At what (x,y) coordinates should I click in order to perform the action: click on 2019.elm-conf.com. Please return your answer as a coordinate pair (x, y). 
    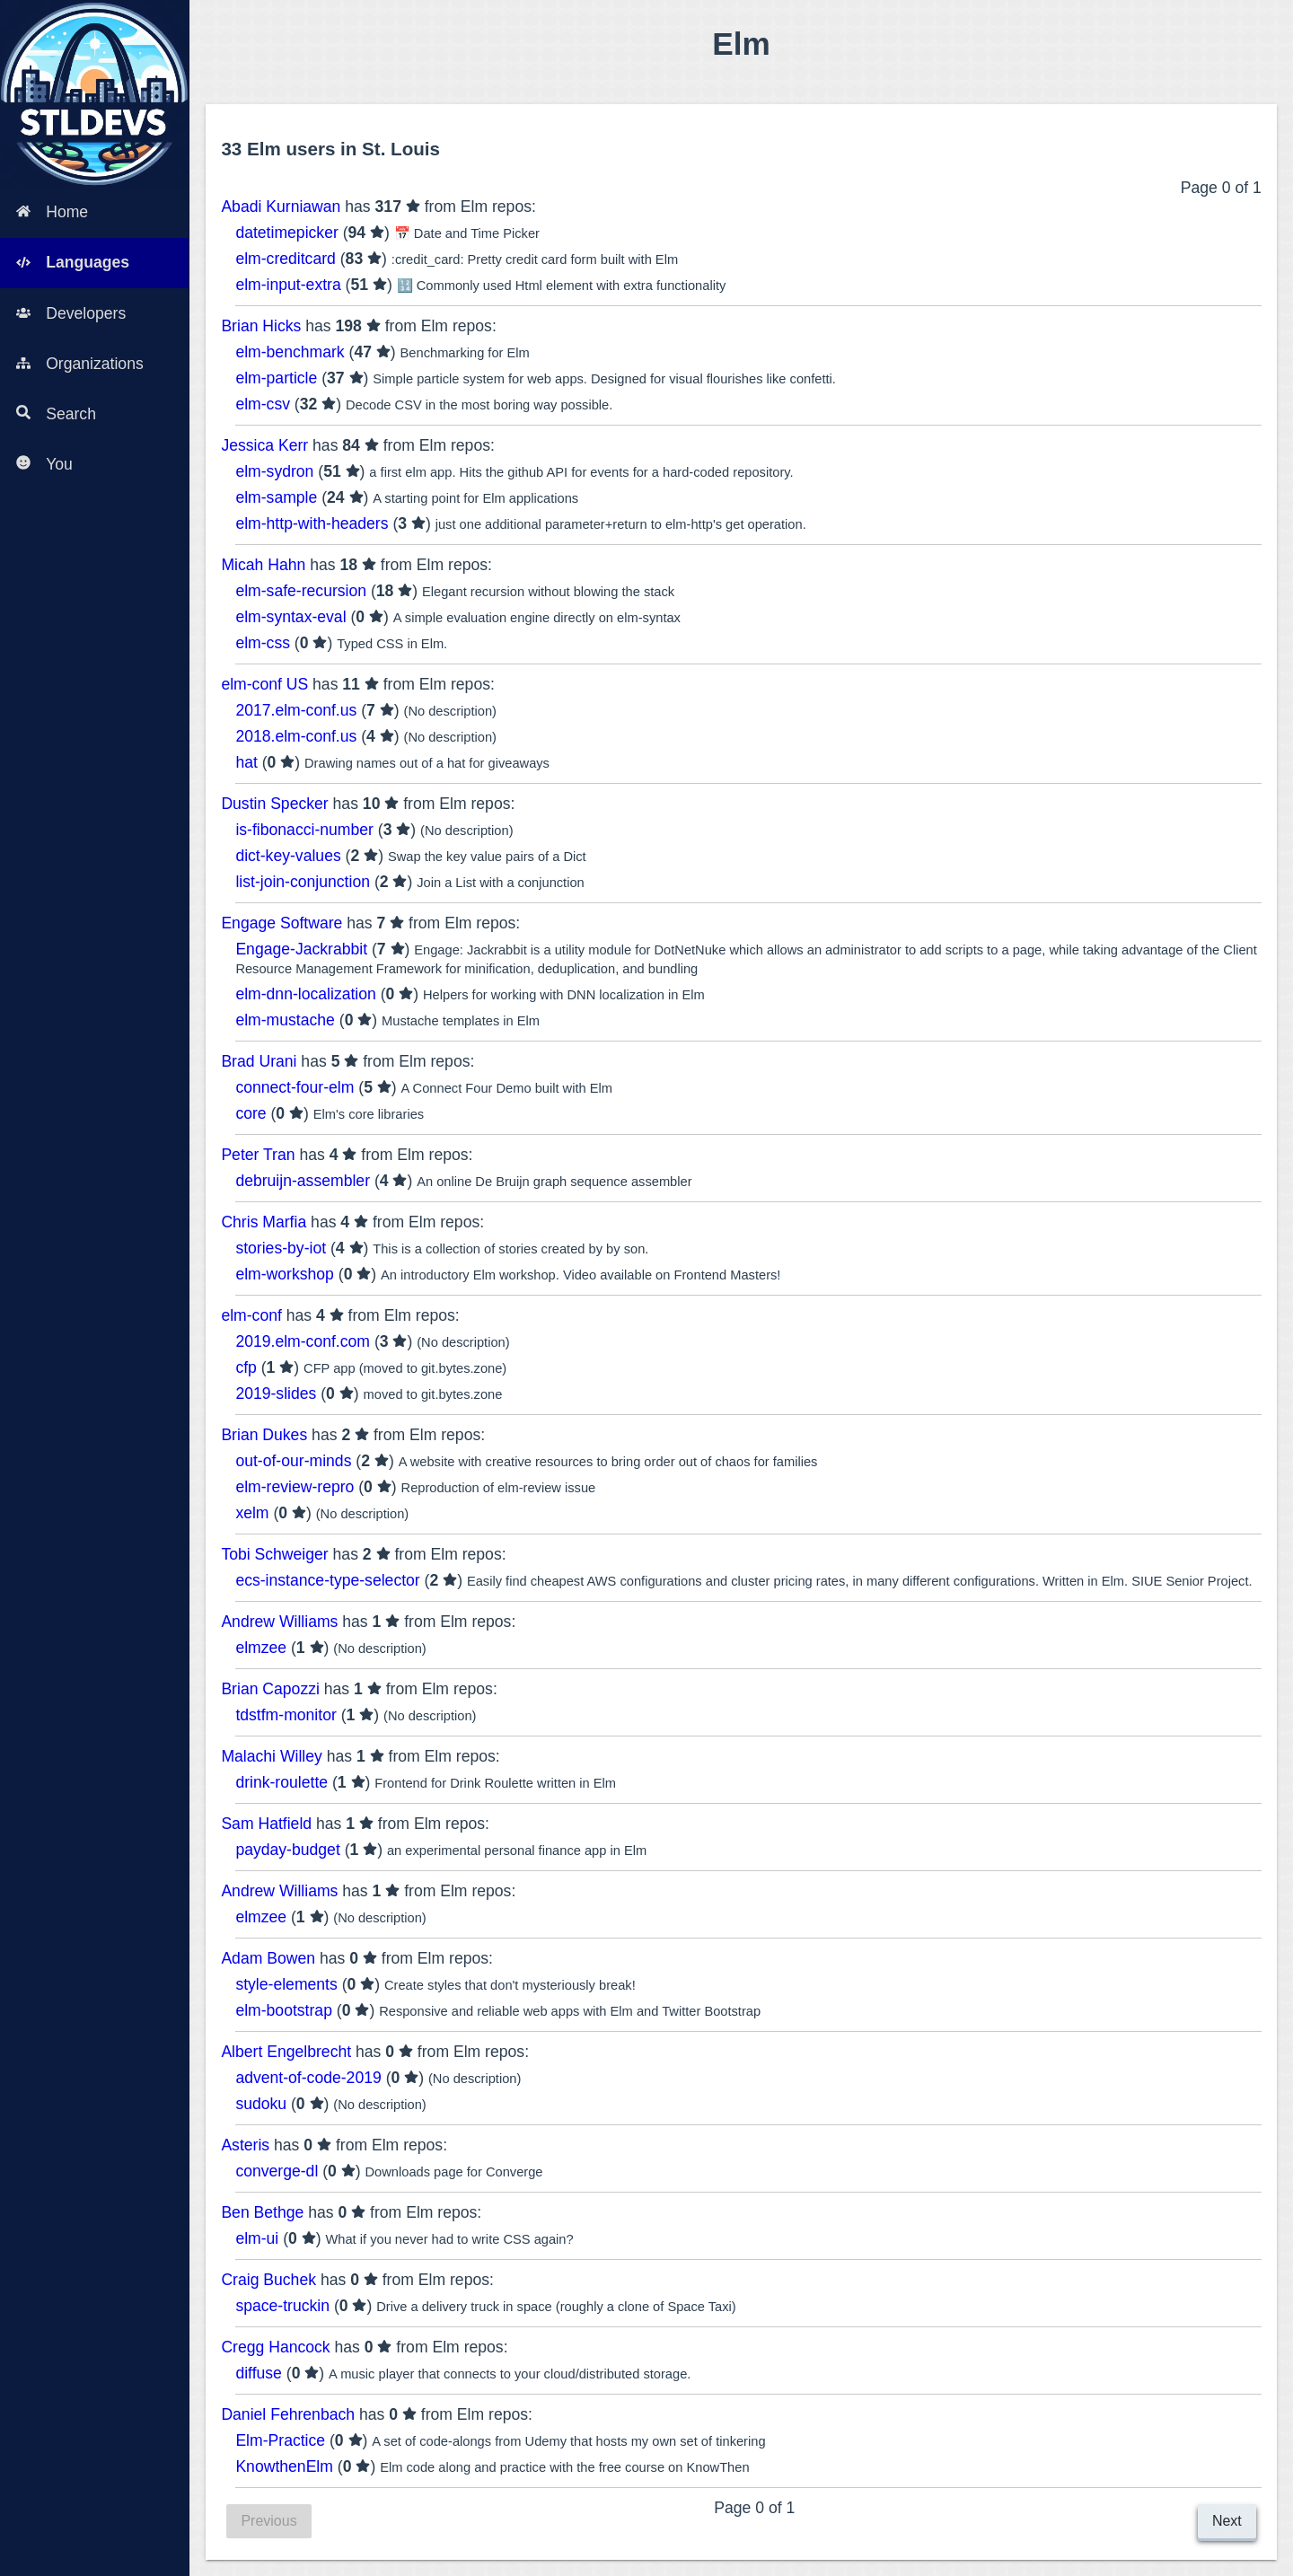
    Looking at the image, I should click on (302, 1341).